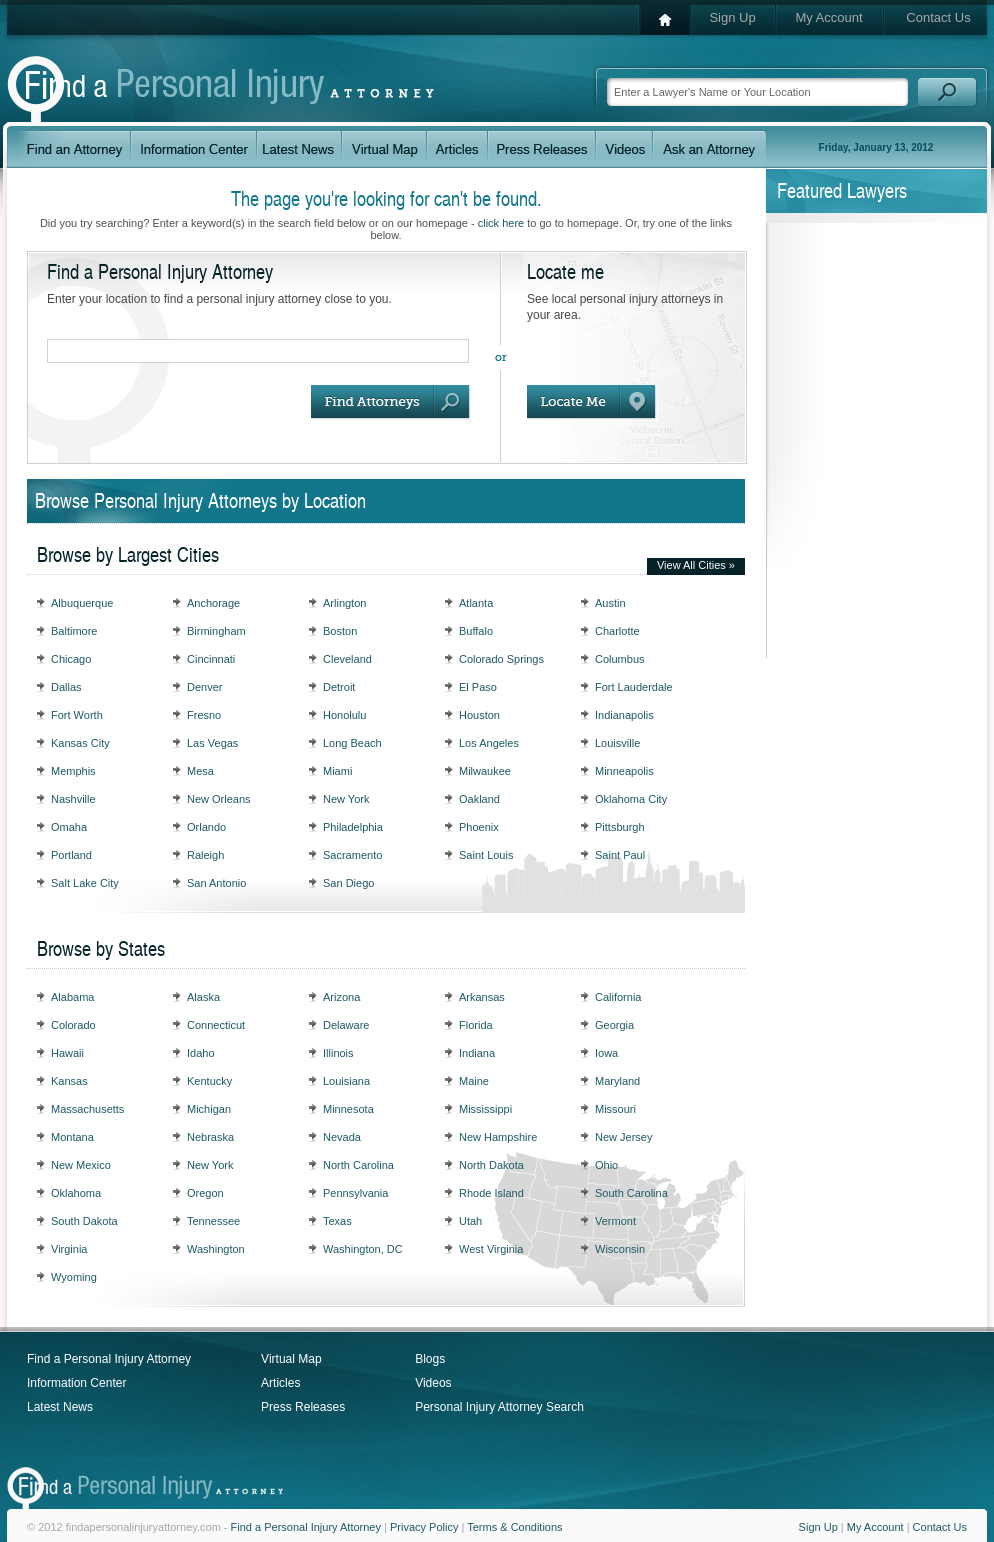  I want to click on Virtual Map, so click(291, 1359).